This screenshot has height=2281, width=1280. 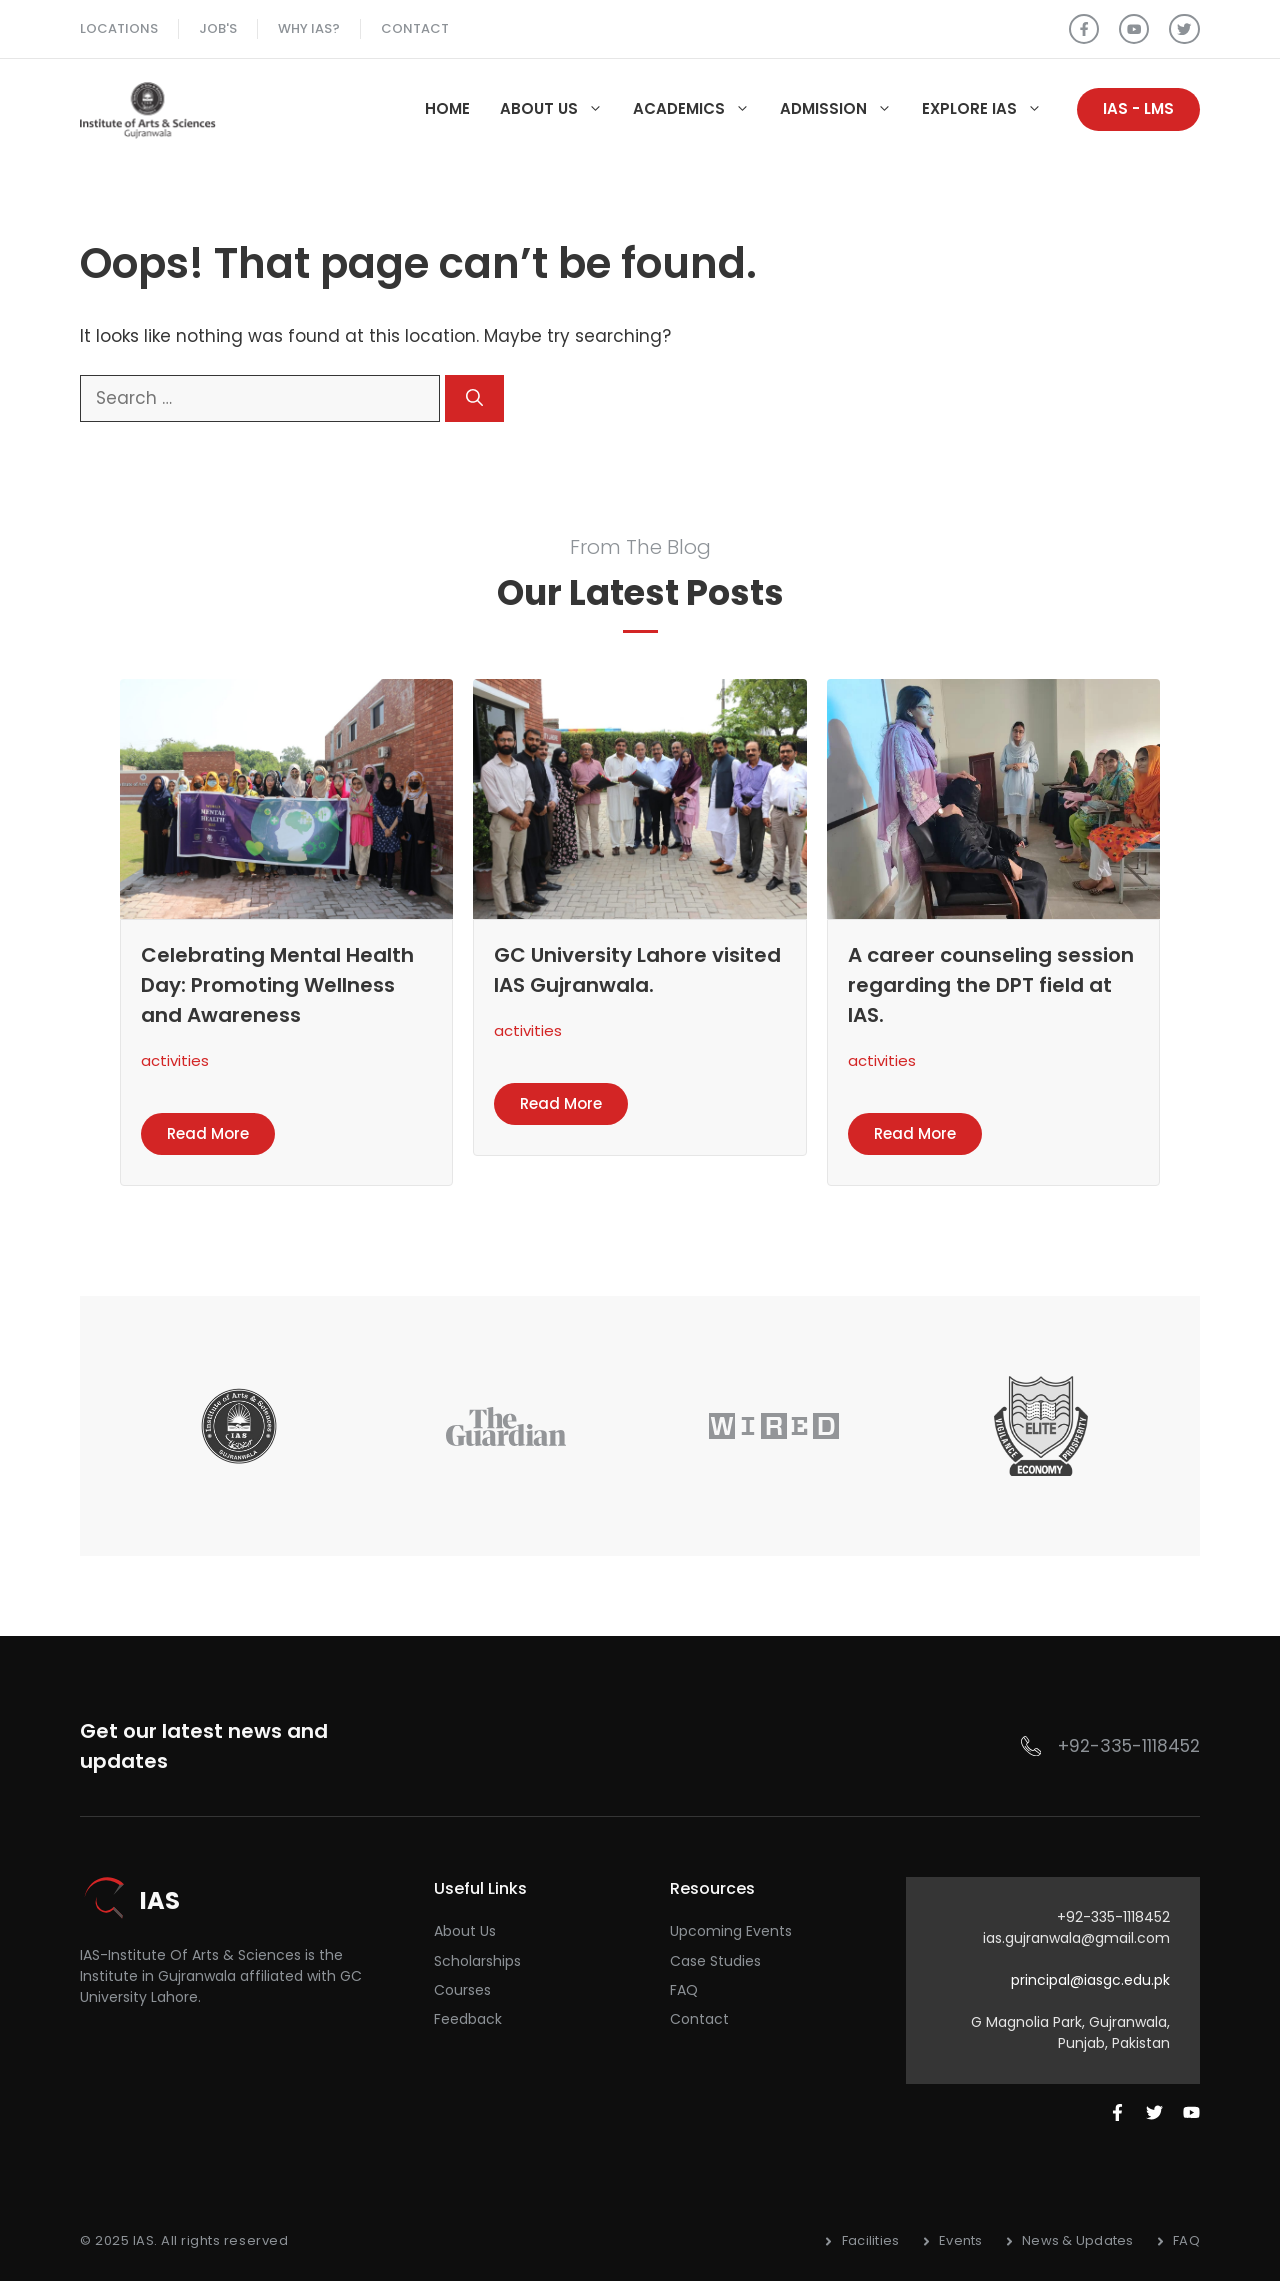 I want to click on FAQ, so click(x=684, y=1990).